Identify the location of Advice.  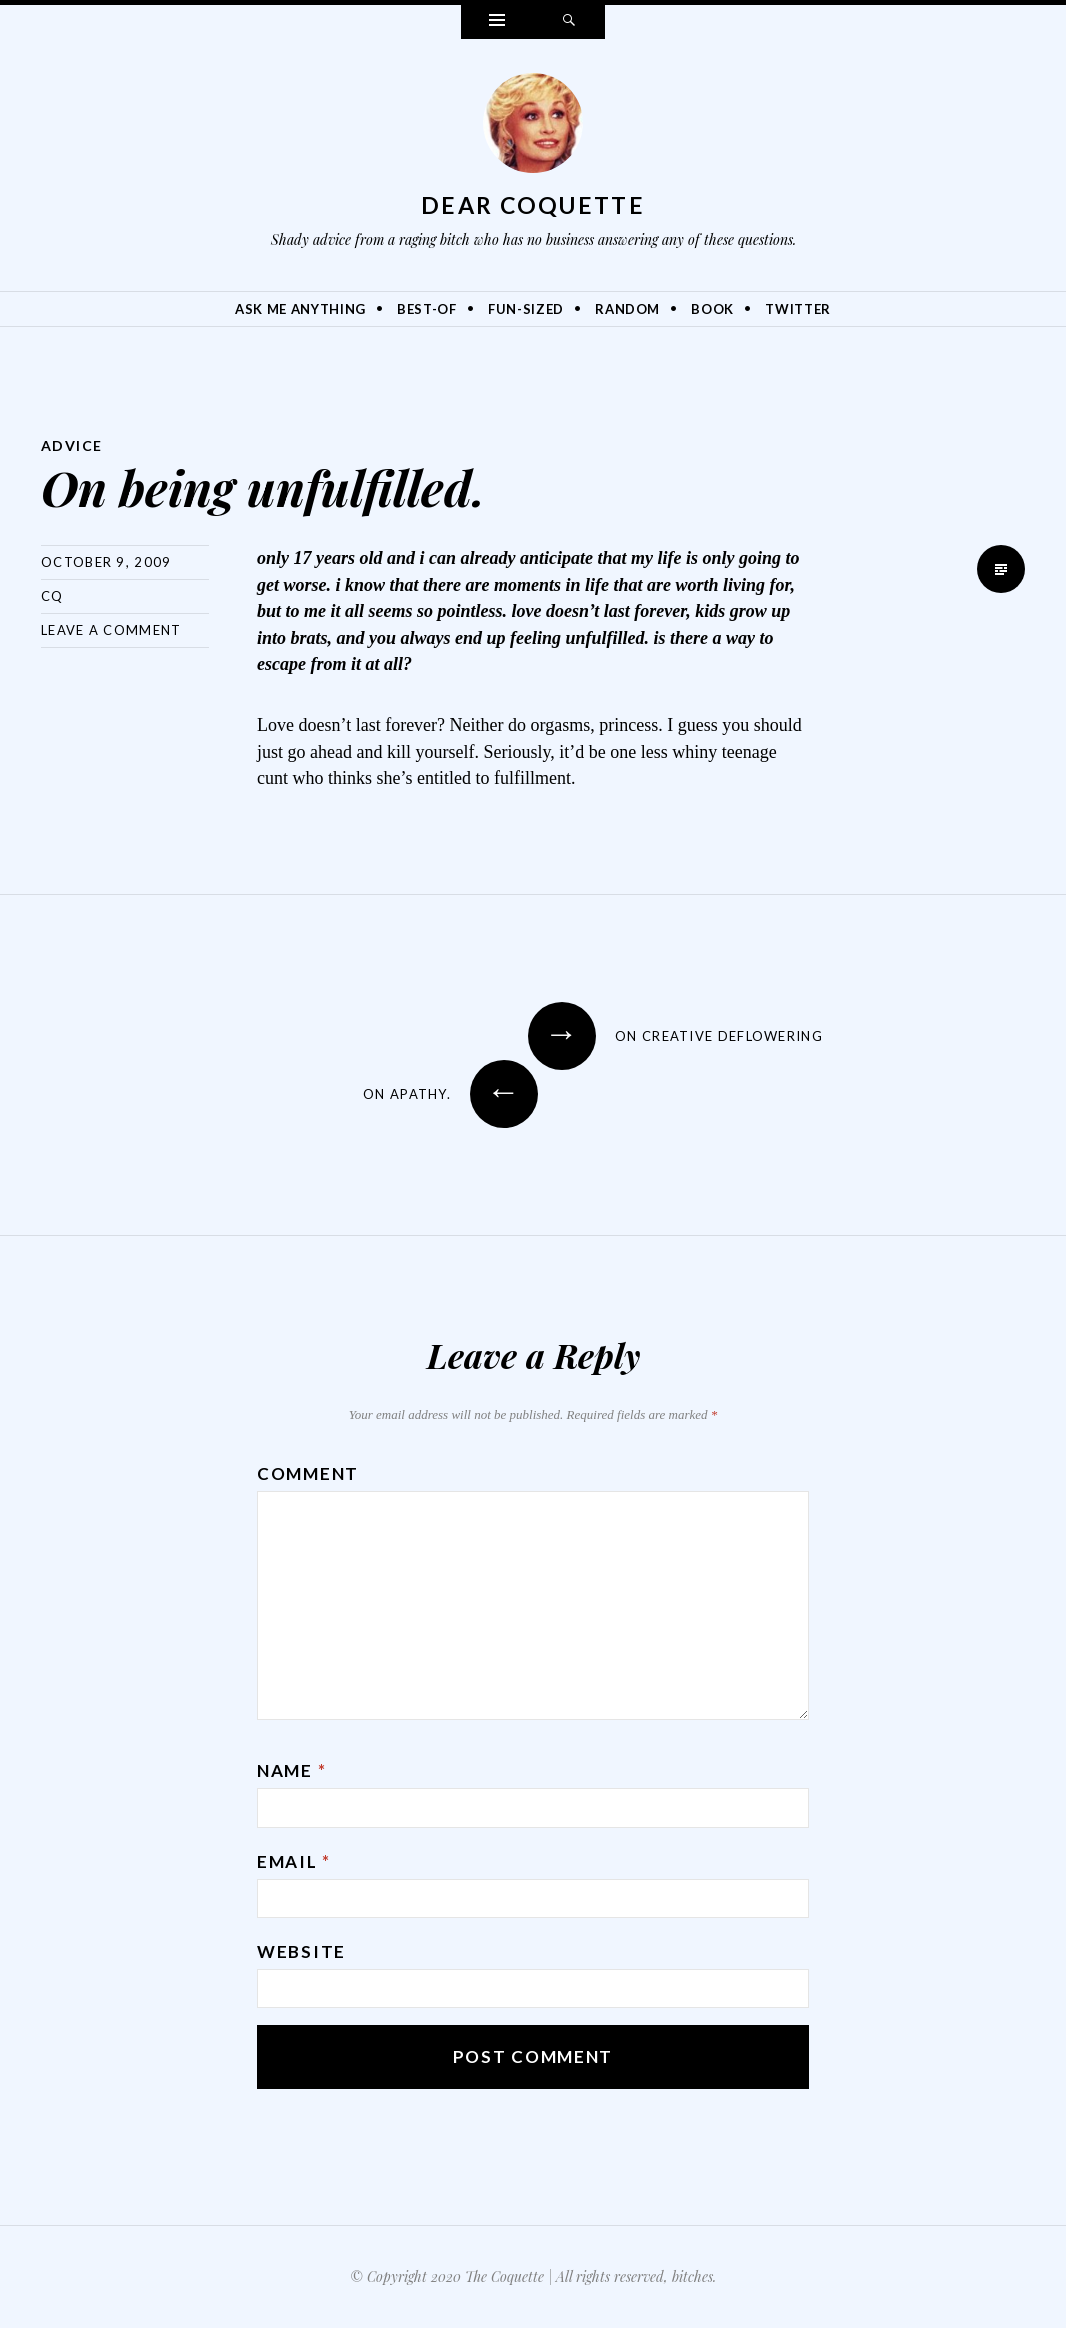
(71, 445).